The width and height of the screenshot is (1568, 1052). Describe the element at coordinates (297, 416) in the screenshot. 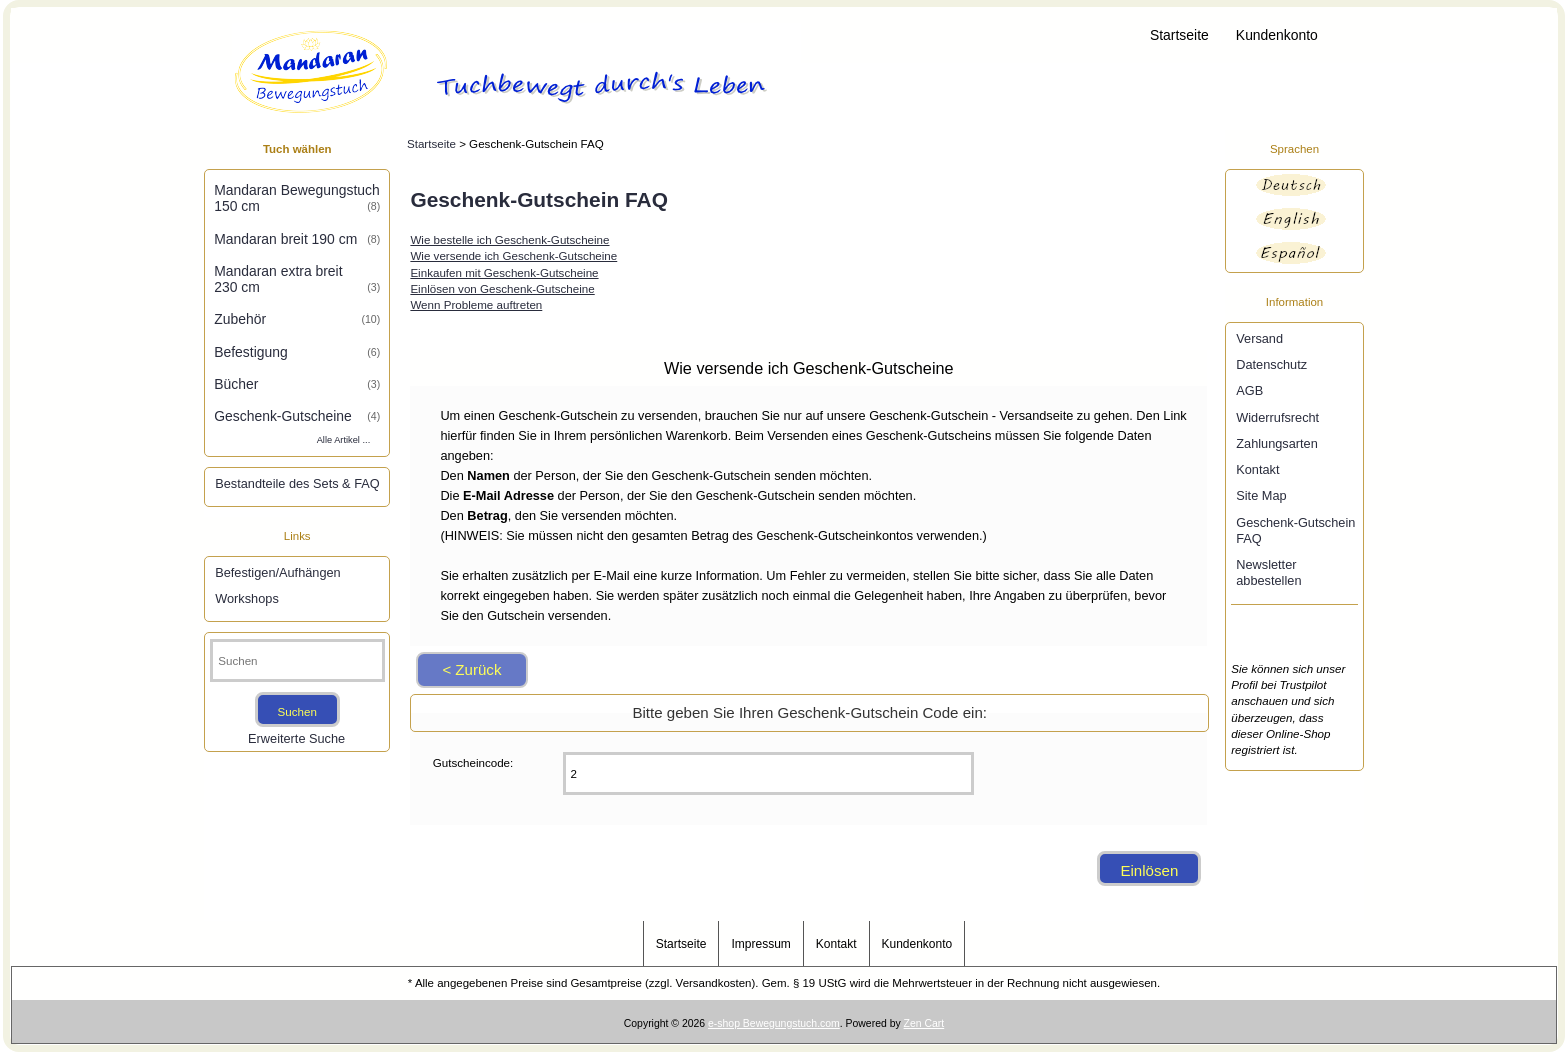

I see `Geschenk-Gutscheine` at that location.